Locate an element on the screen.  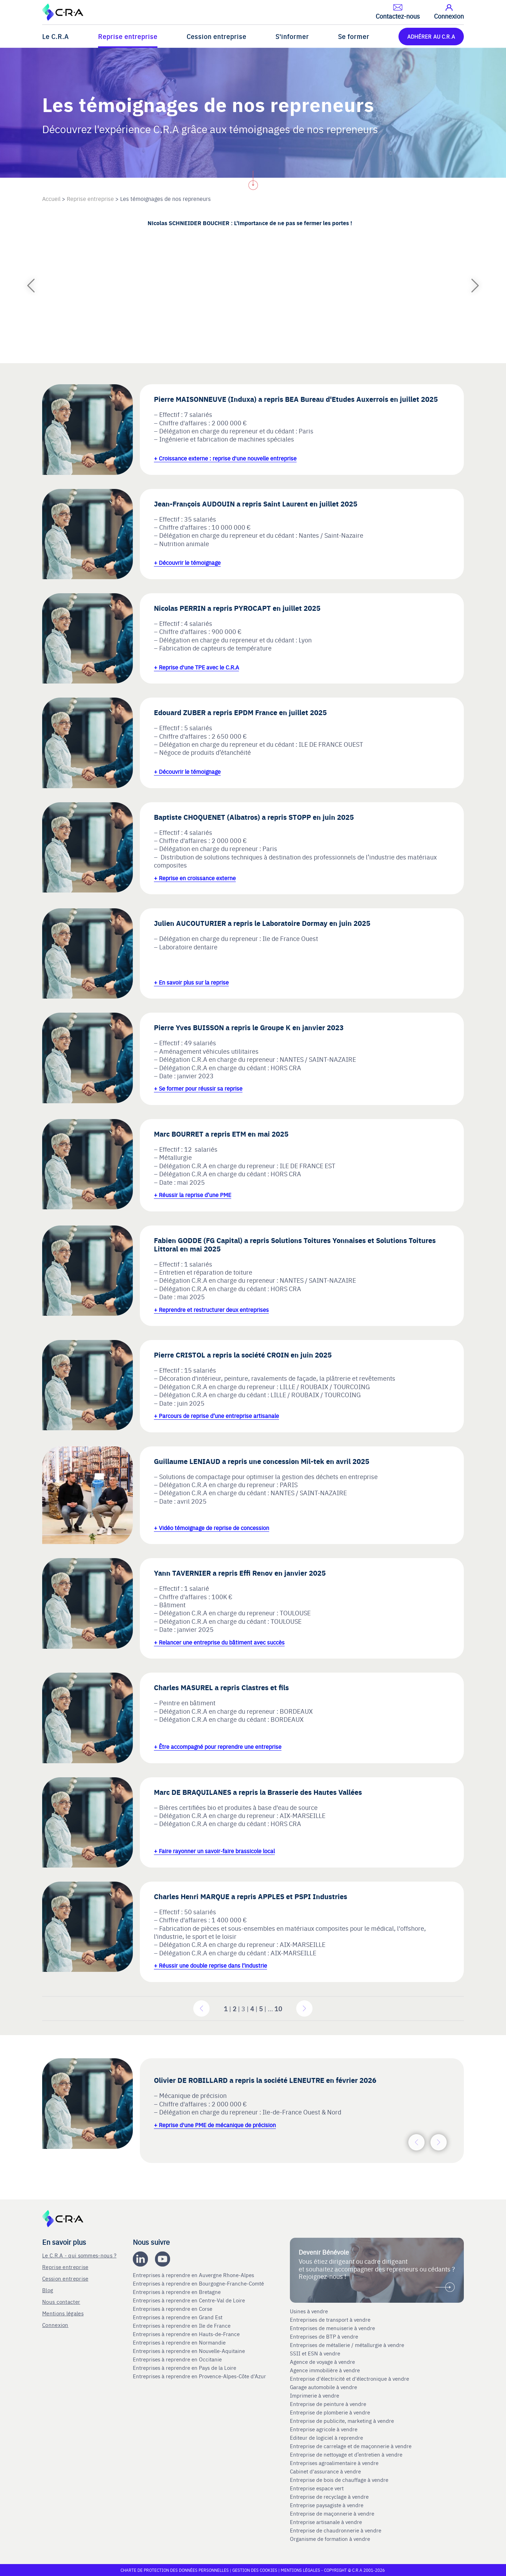
Entreprise de recyclage à vendre is located at coordinates (329, 2496).